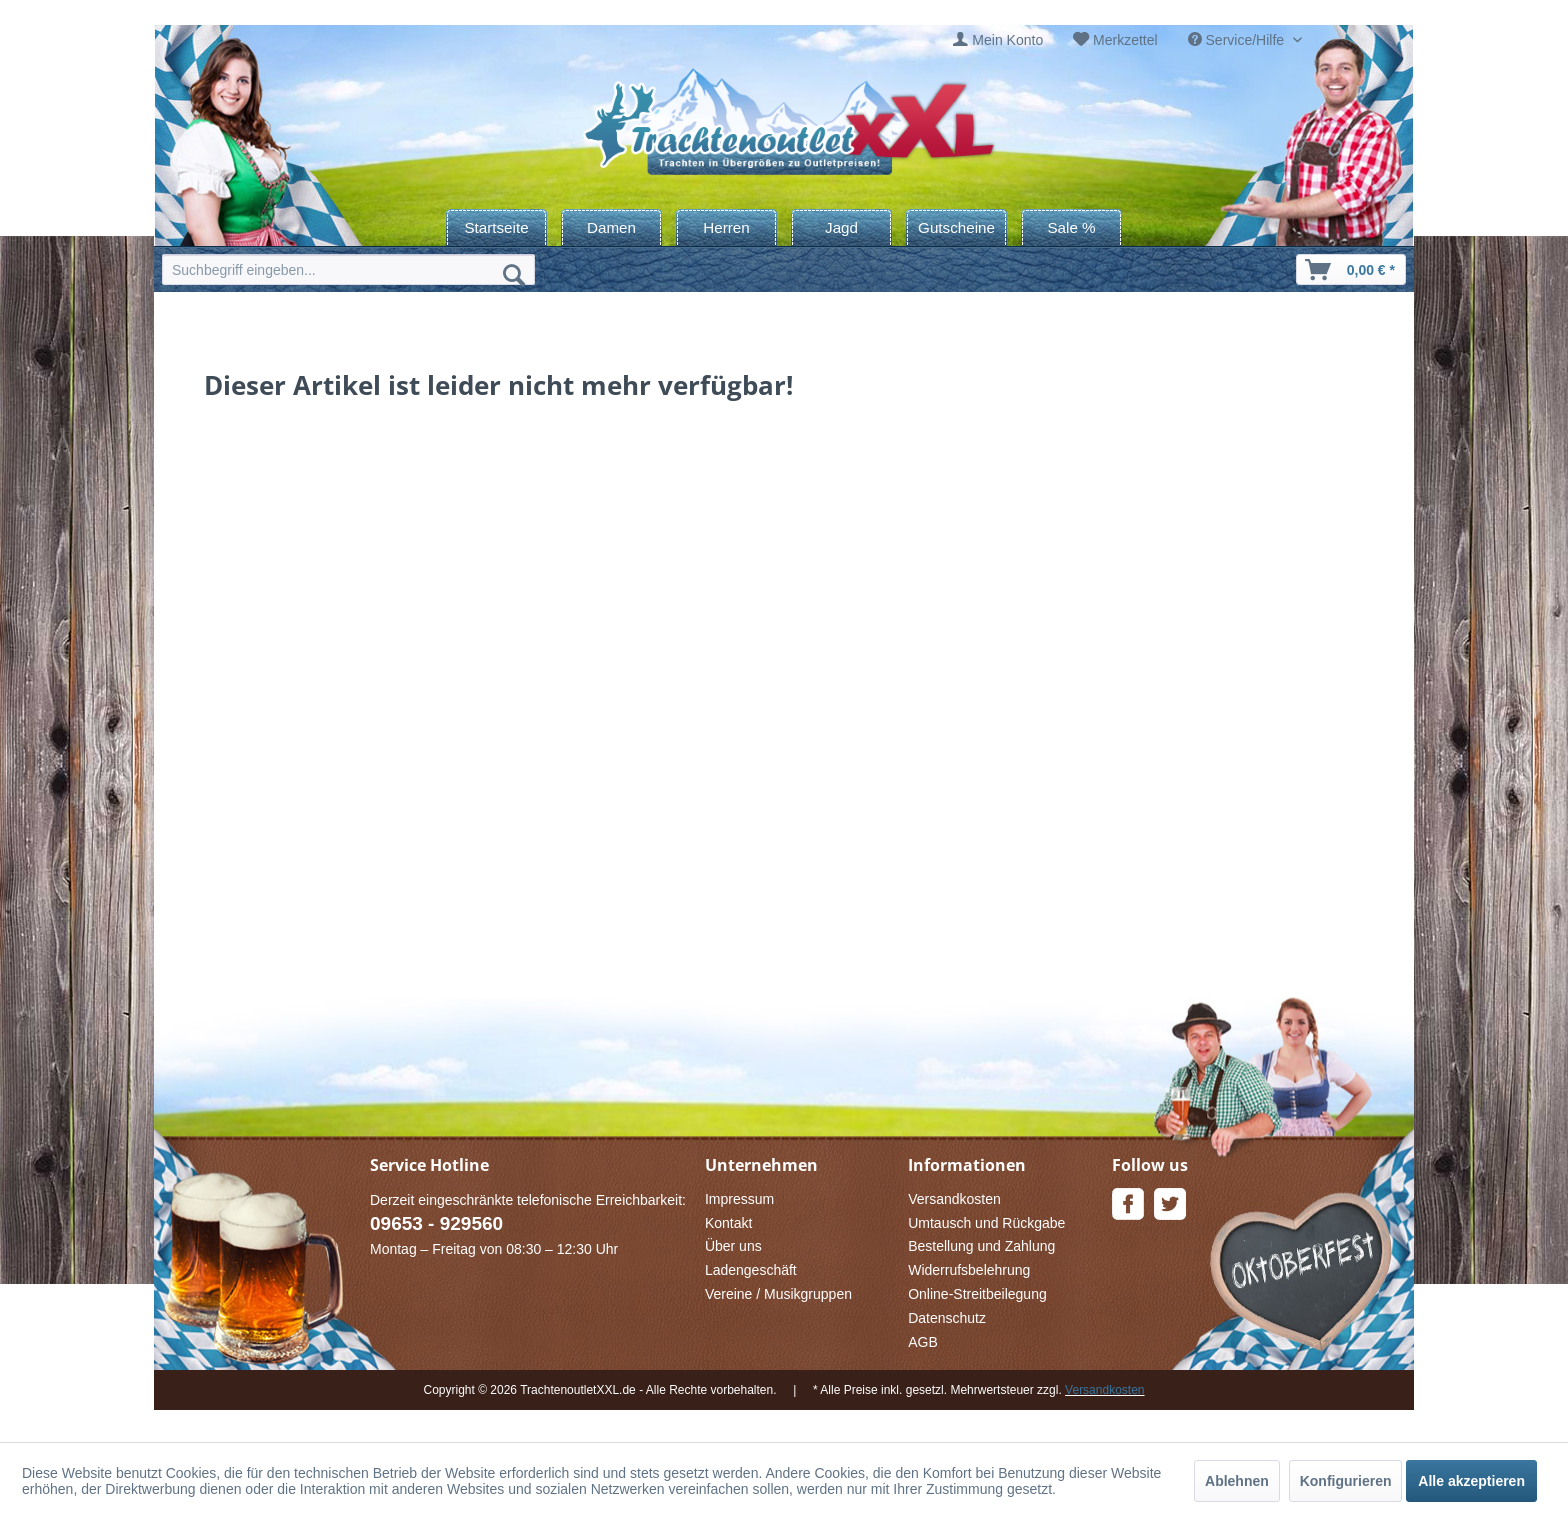  Describe the element at coordinates (1346, 1481) in the screenshot. I see `Konfigurieren` at that location.